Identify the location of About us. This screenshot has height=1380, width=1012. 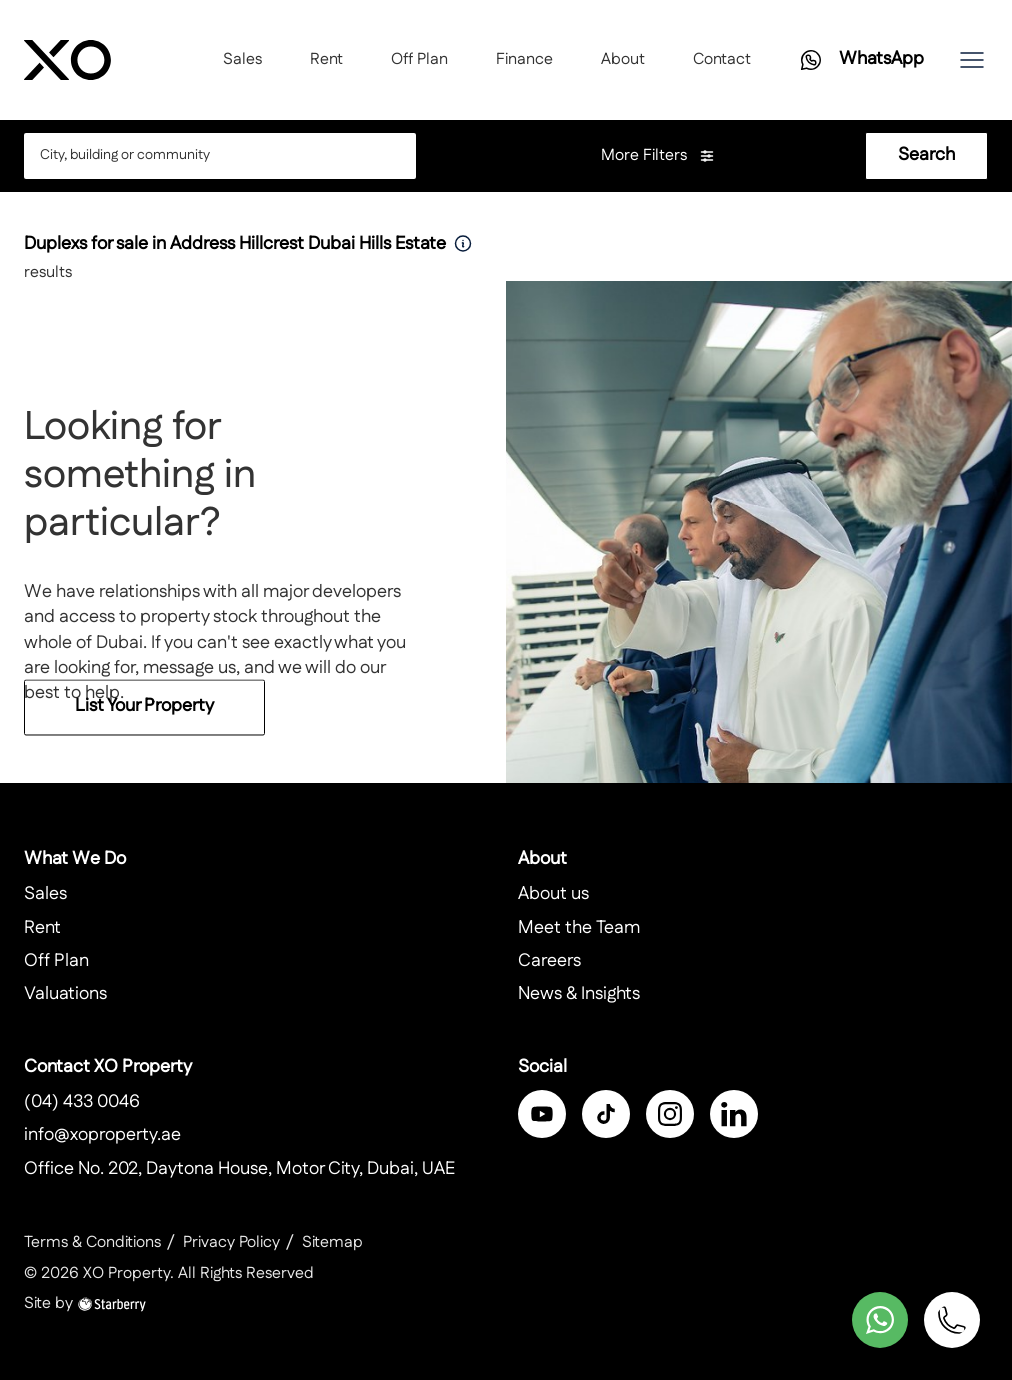
(553, 894).